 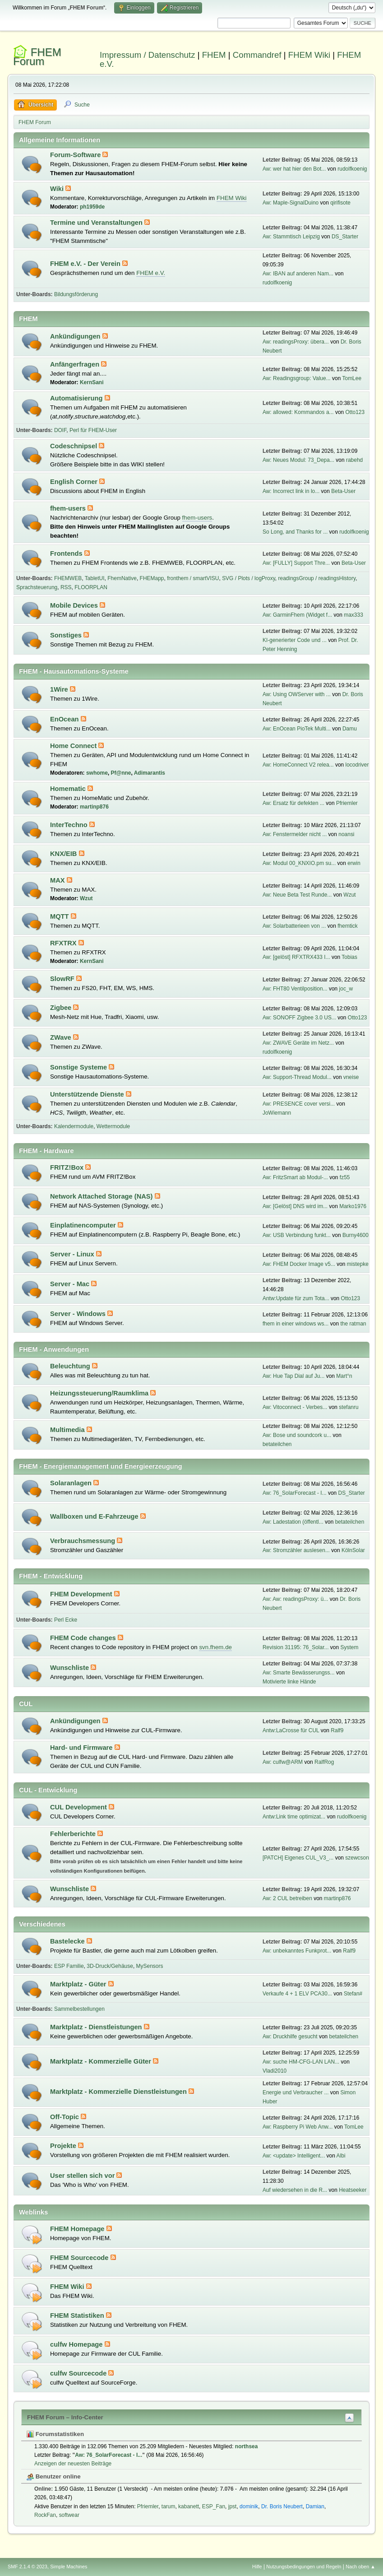 What do you see at coordinates (83, 2175) in the screenshot?
I see `User stellen sich vor` at bounding box center [83, 2175].